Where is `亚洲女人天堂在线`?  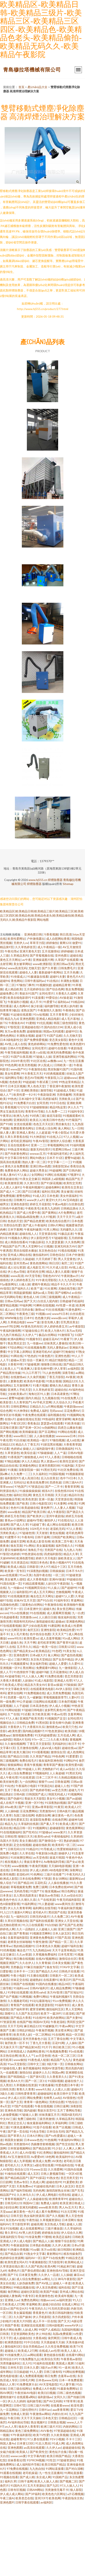 亚洲女人天堂在线 is located at coordinates (66, 1920).